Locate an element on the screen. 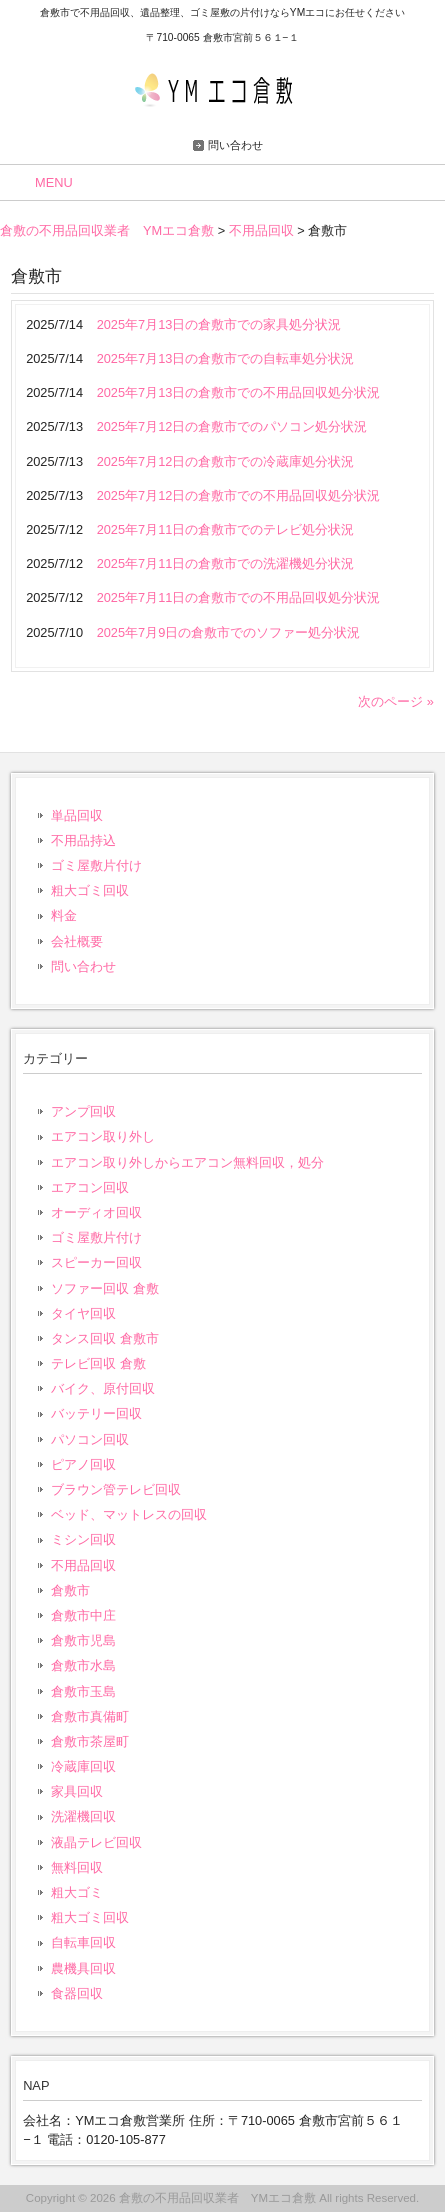  次のページ » is located at coordinates (396, 701).